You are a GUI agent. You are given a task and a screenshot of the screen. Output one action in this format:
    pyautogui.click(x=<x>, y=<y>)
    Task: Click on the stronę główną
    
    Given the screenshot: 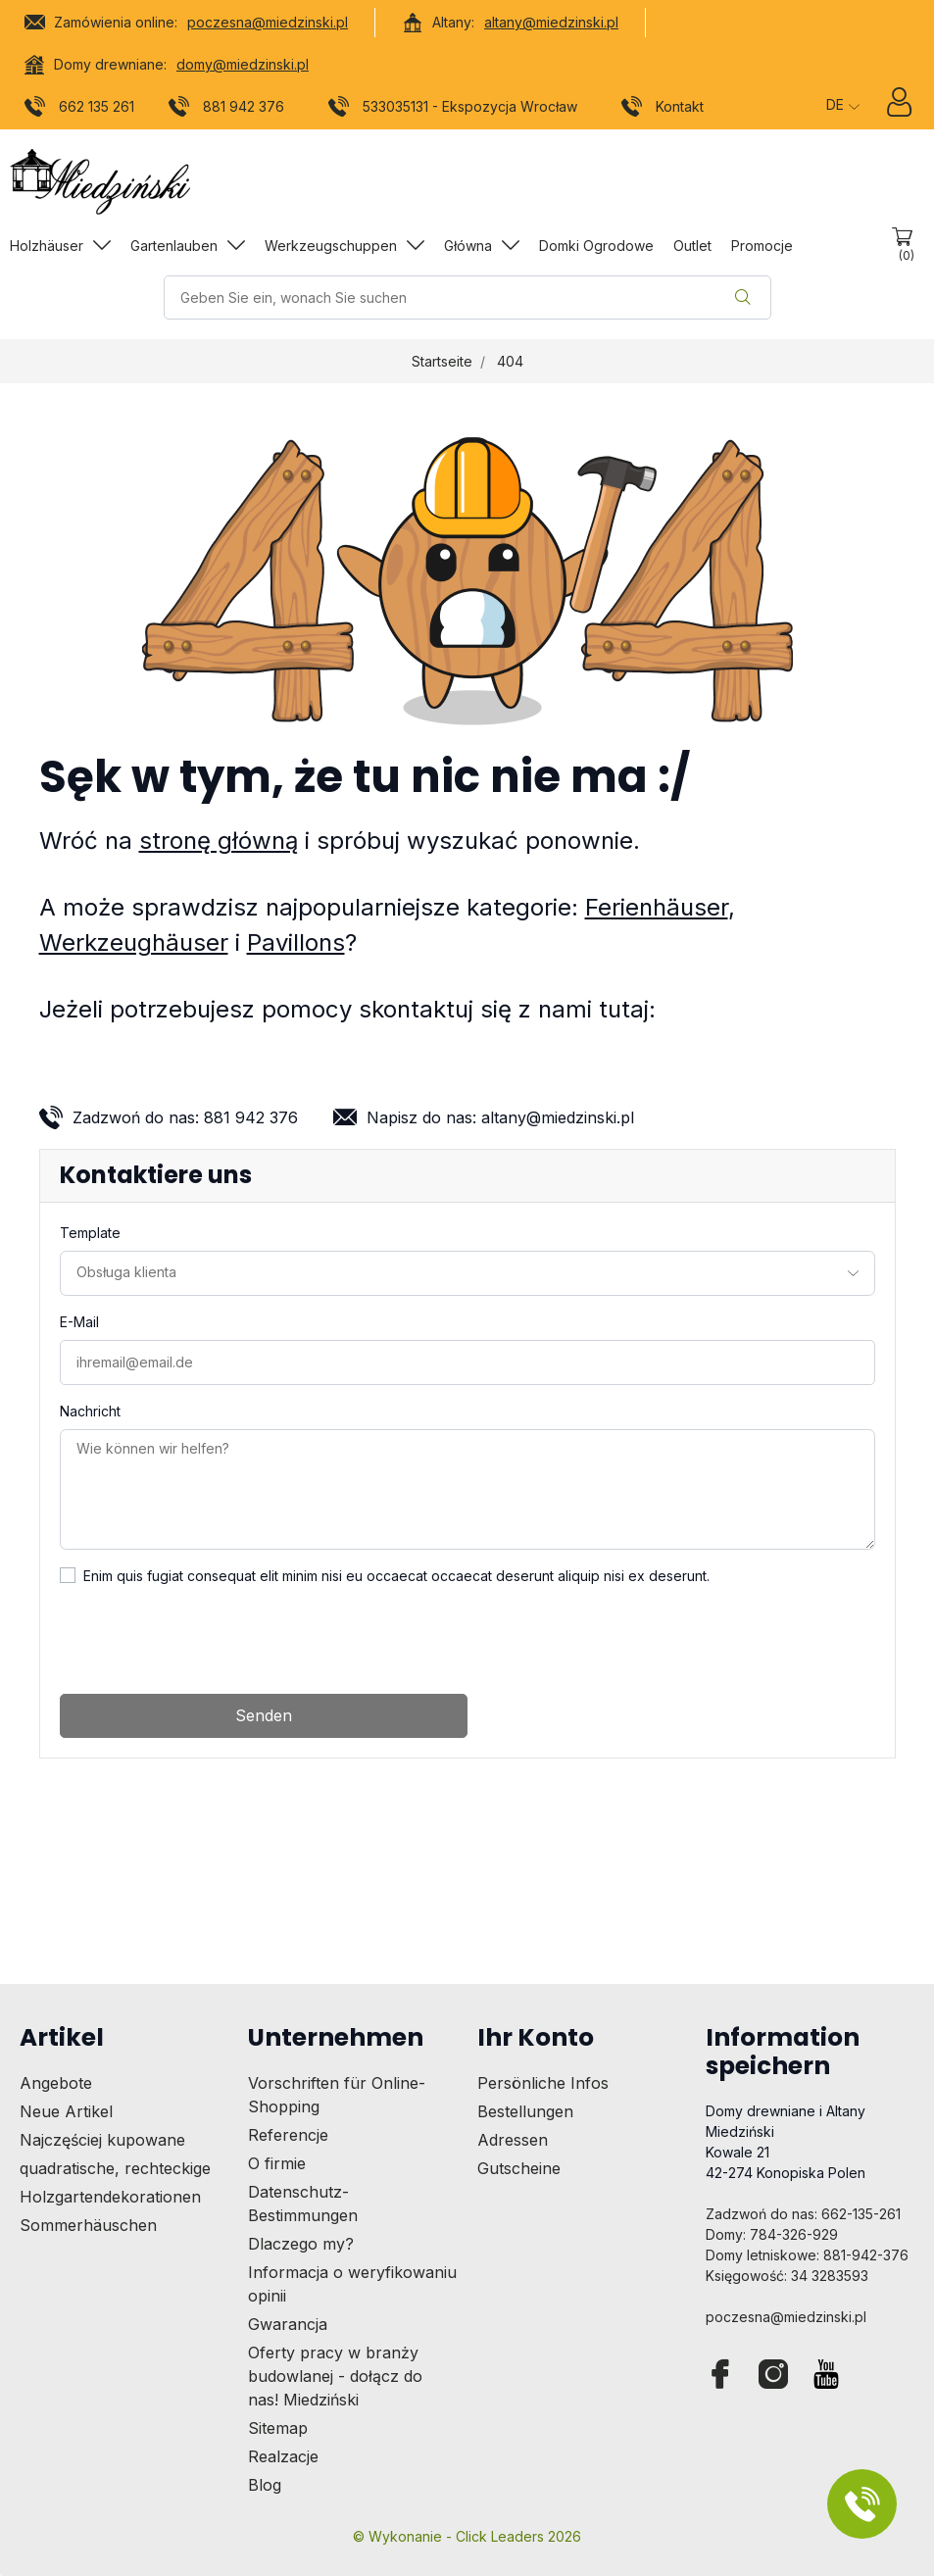 What is the action you would take?
    pyautogui.click(x=218, y=840)
    